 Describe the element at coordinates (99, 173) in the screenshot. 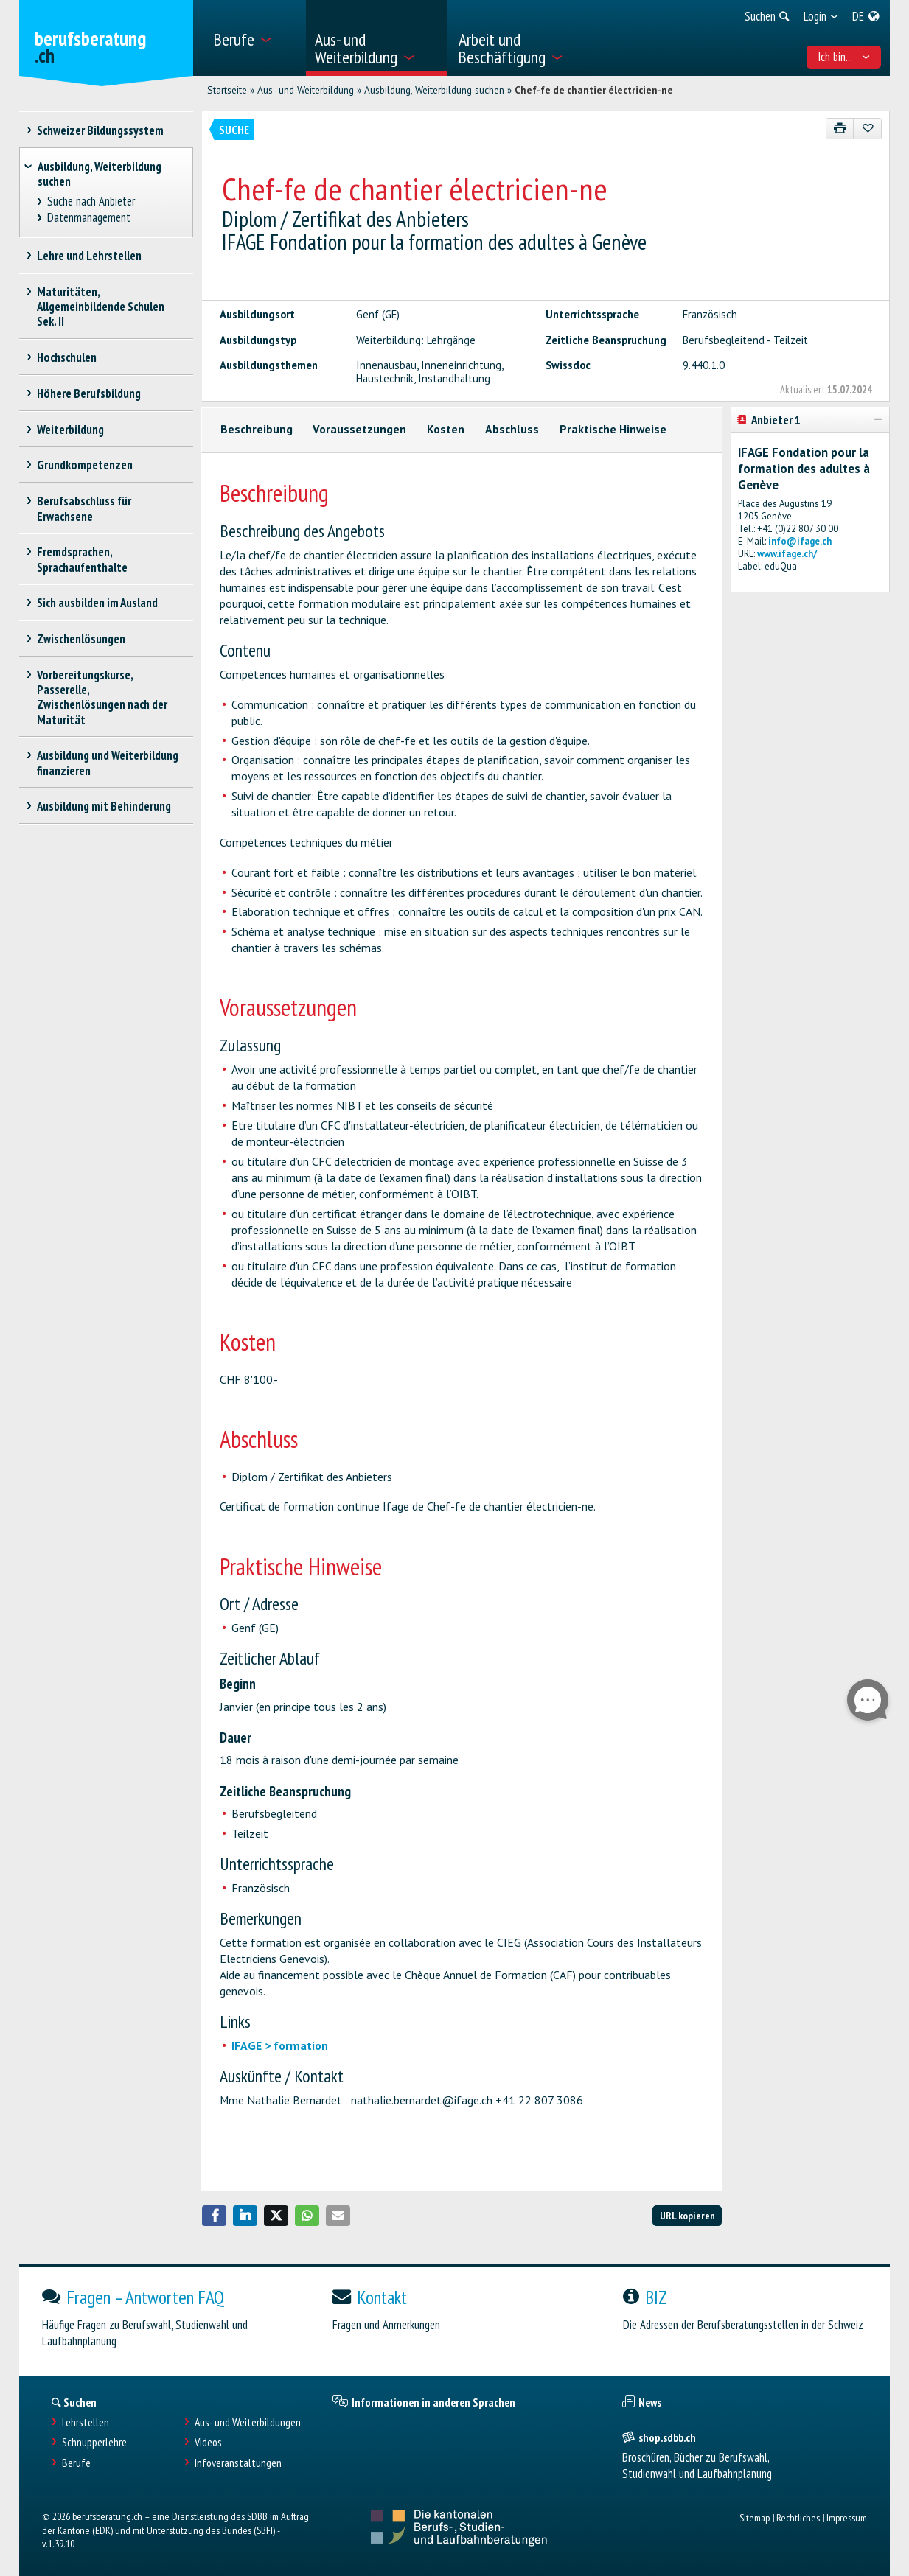

I see `Ausbildung, Weiterbildung suchen [treeitem]` at that location.